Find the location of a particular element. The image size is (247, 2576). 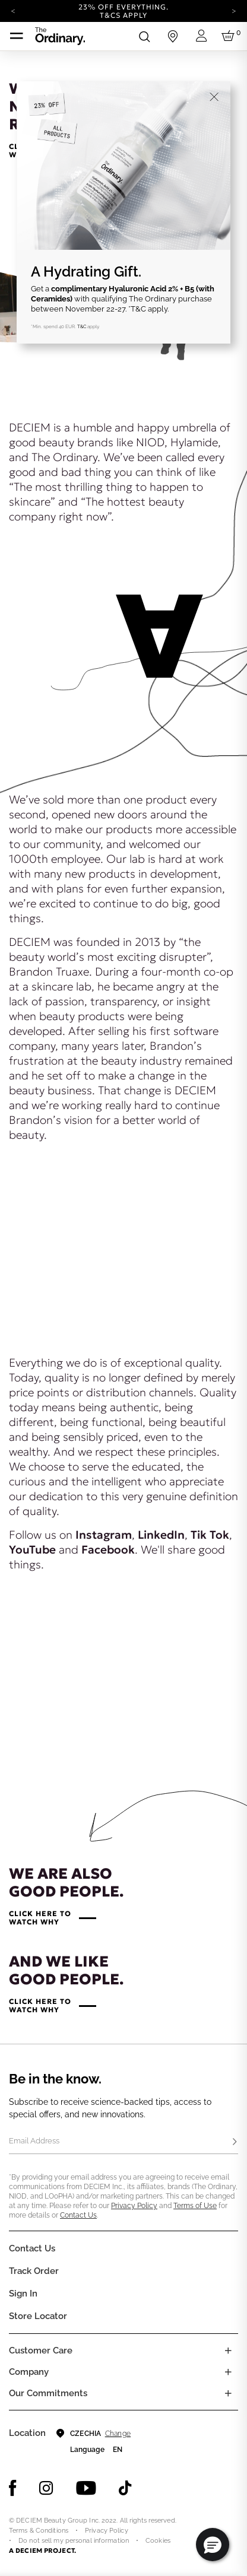

A DECIEM PROJECT. is located at coordinates (42, 2550).